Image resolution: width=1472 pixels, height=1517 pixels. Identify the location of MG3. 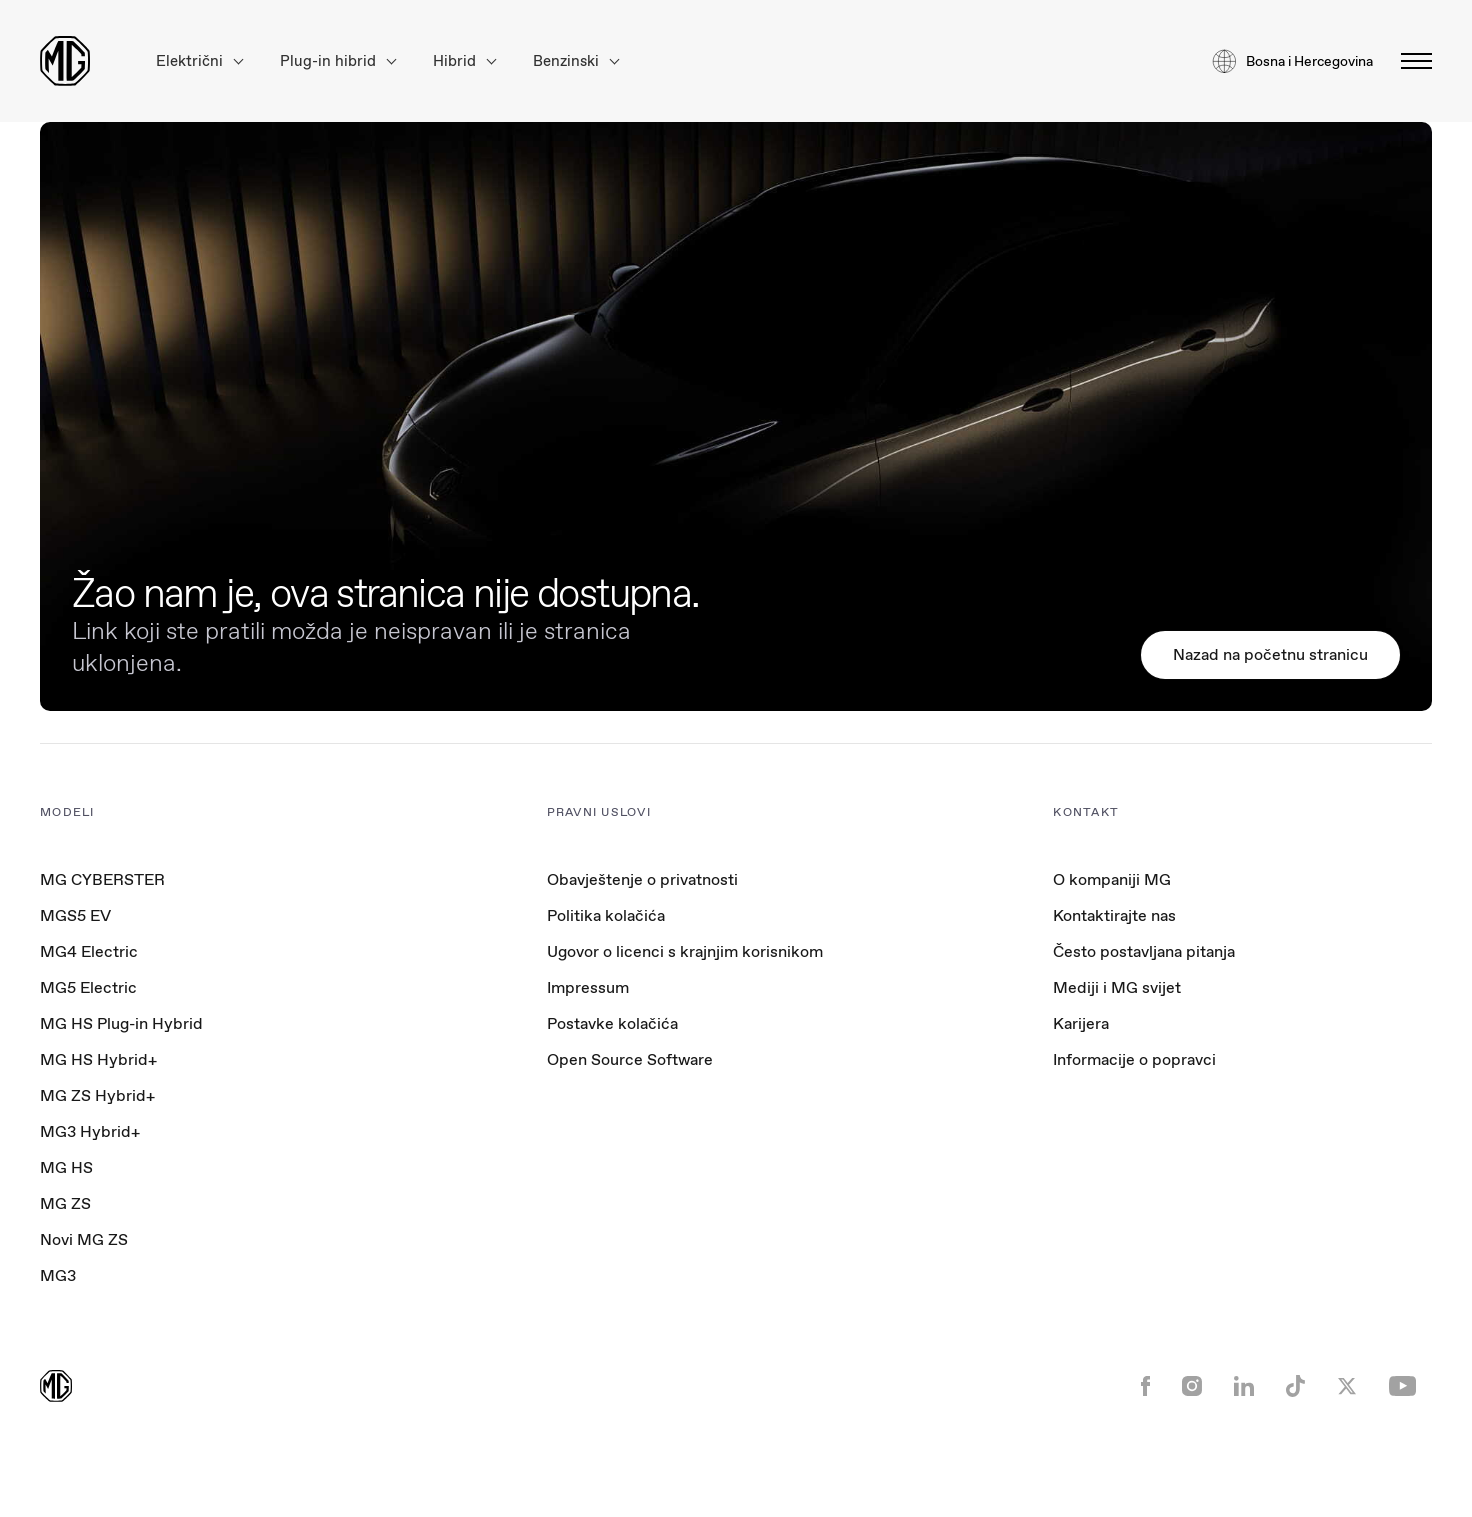
(58, 1275).